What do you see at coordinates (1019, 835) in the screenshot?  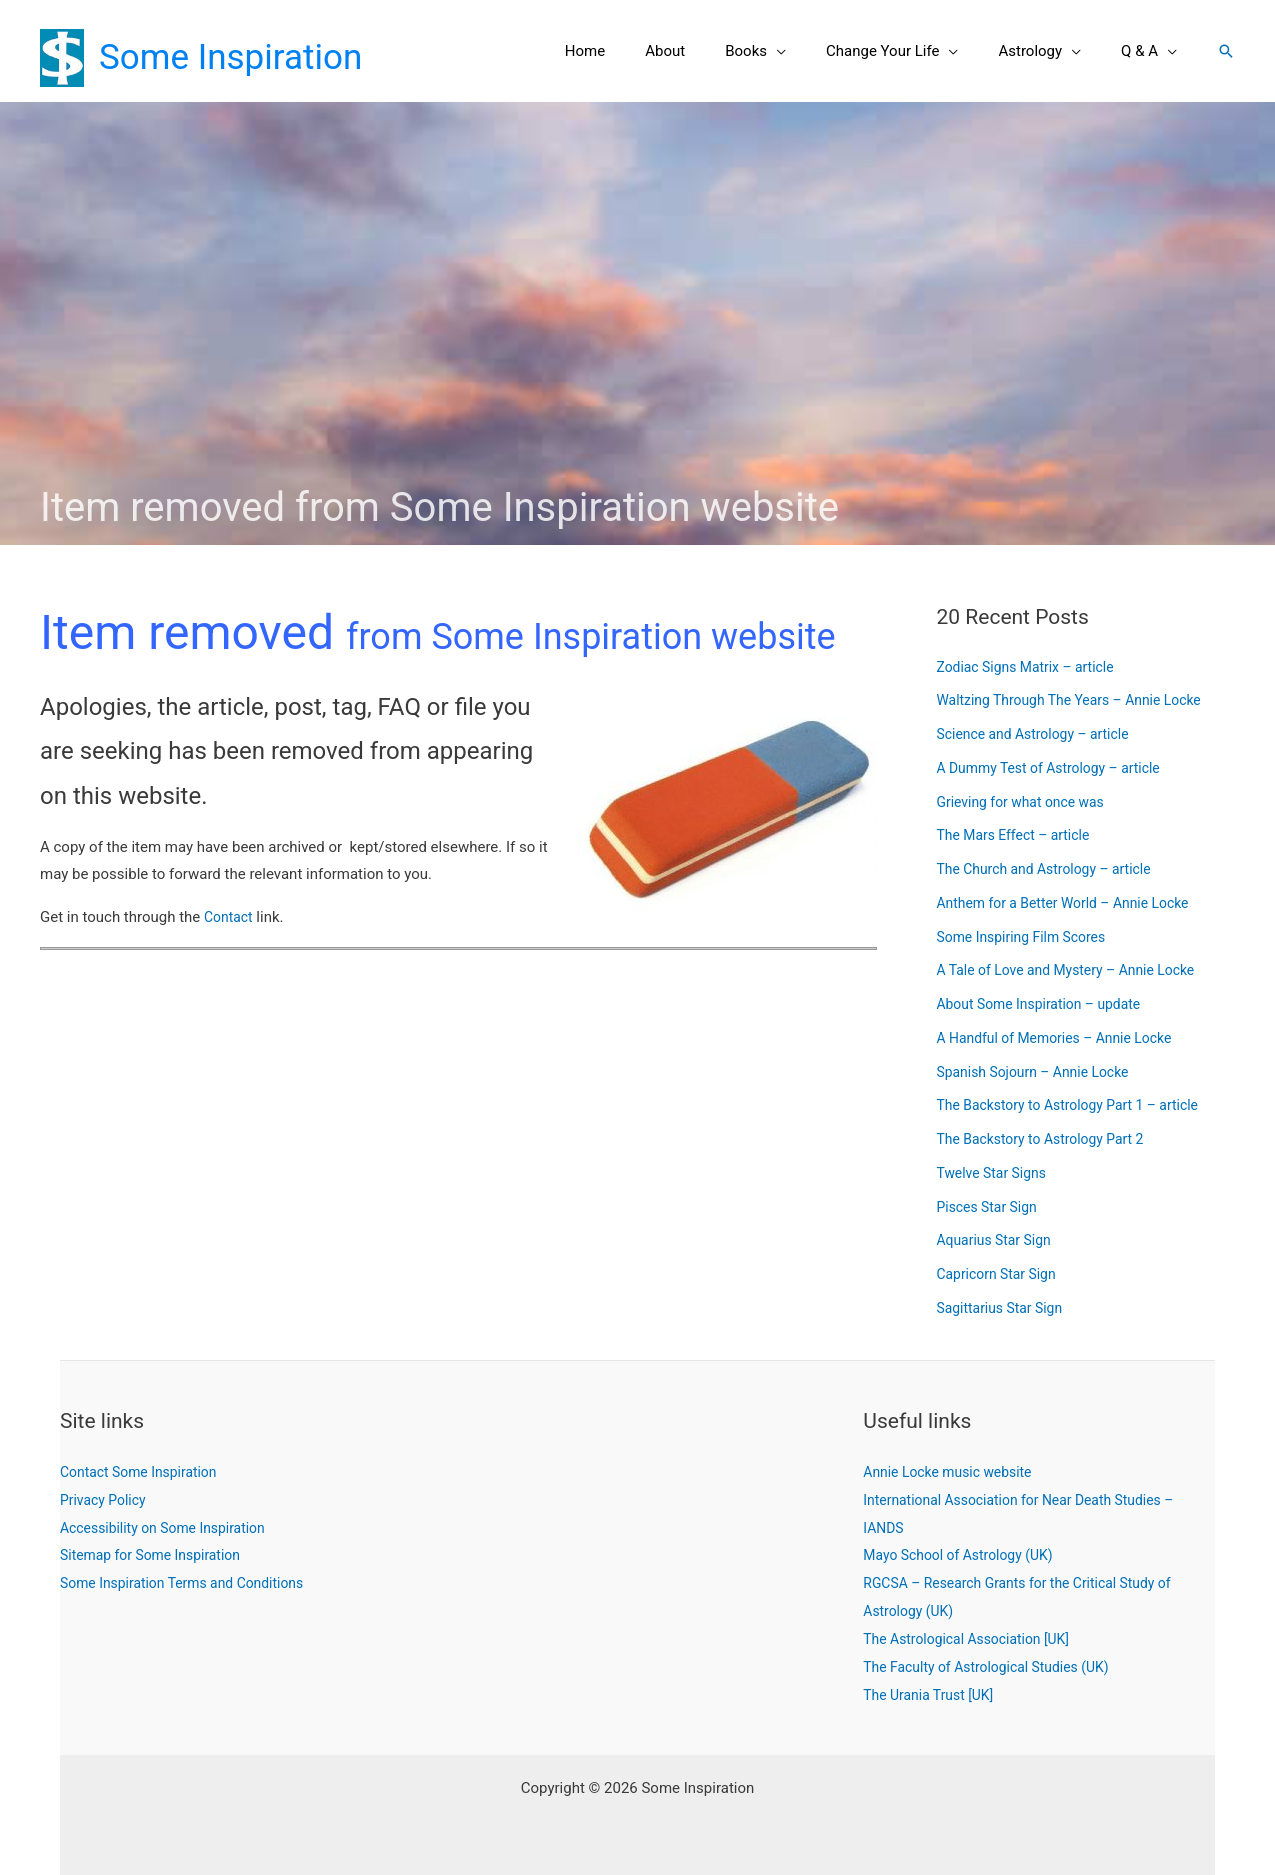 I see `The Mars Effect – article` at bounding box center [1019, 835].